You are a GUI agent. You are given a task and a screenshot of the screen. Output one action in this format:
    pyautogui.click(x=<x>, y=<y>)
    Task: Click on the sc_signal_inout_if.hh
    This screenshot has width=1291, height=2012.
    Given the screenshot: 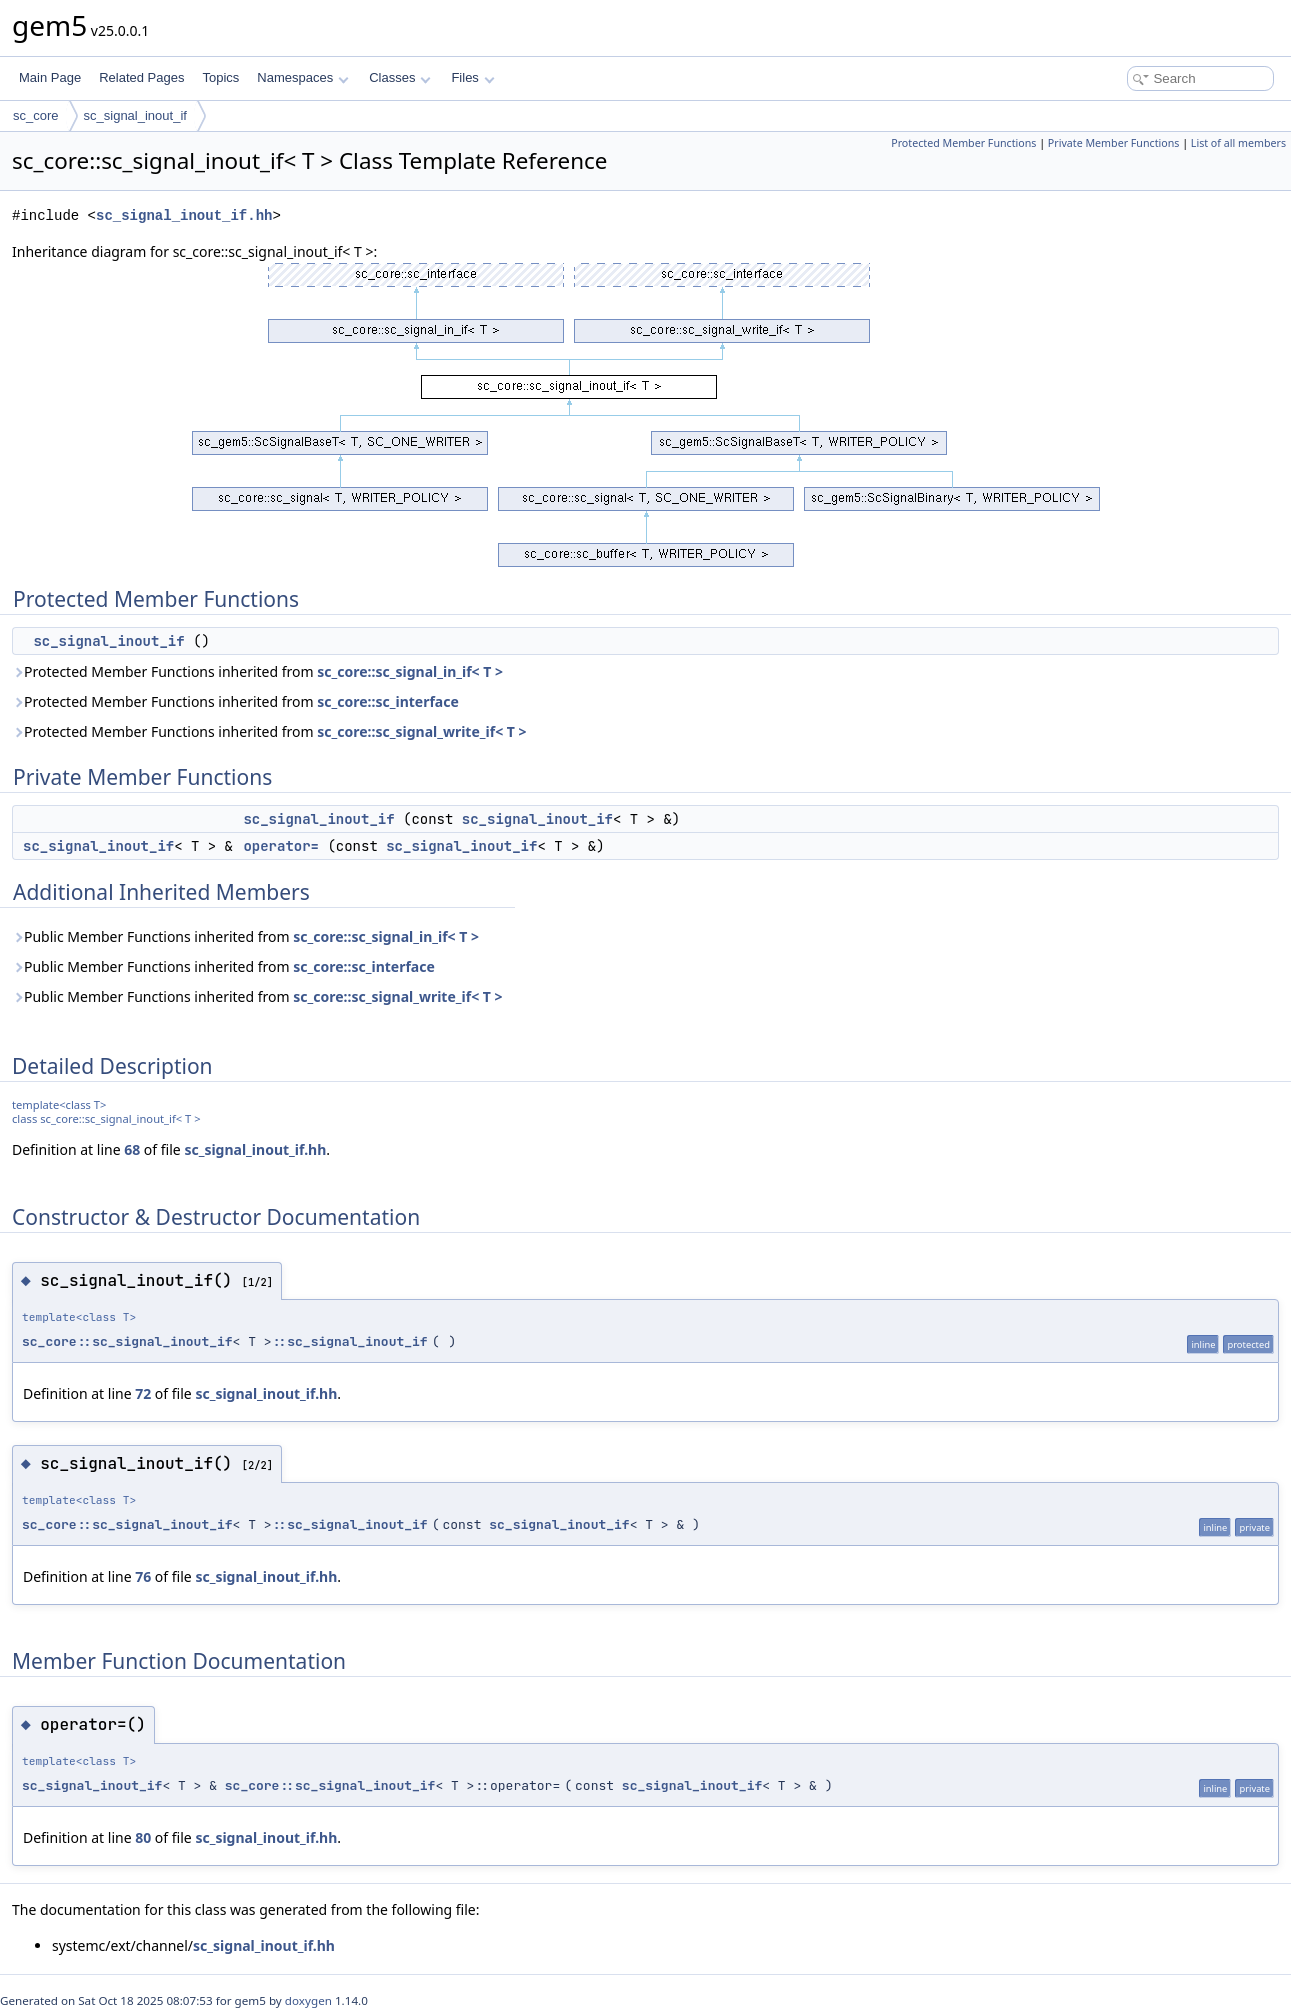 What is the action you would take?
    pyautogui.click(x=184, y=215)
    